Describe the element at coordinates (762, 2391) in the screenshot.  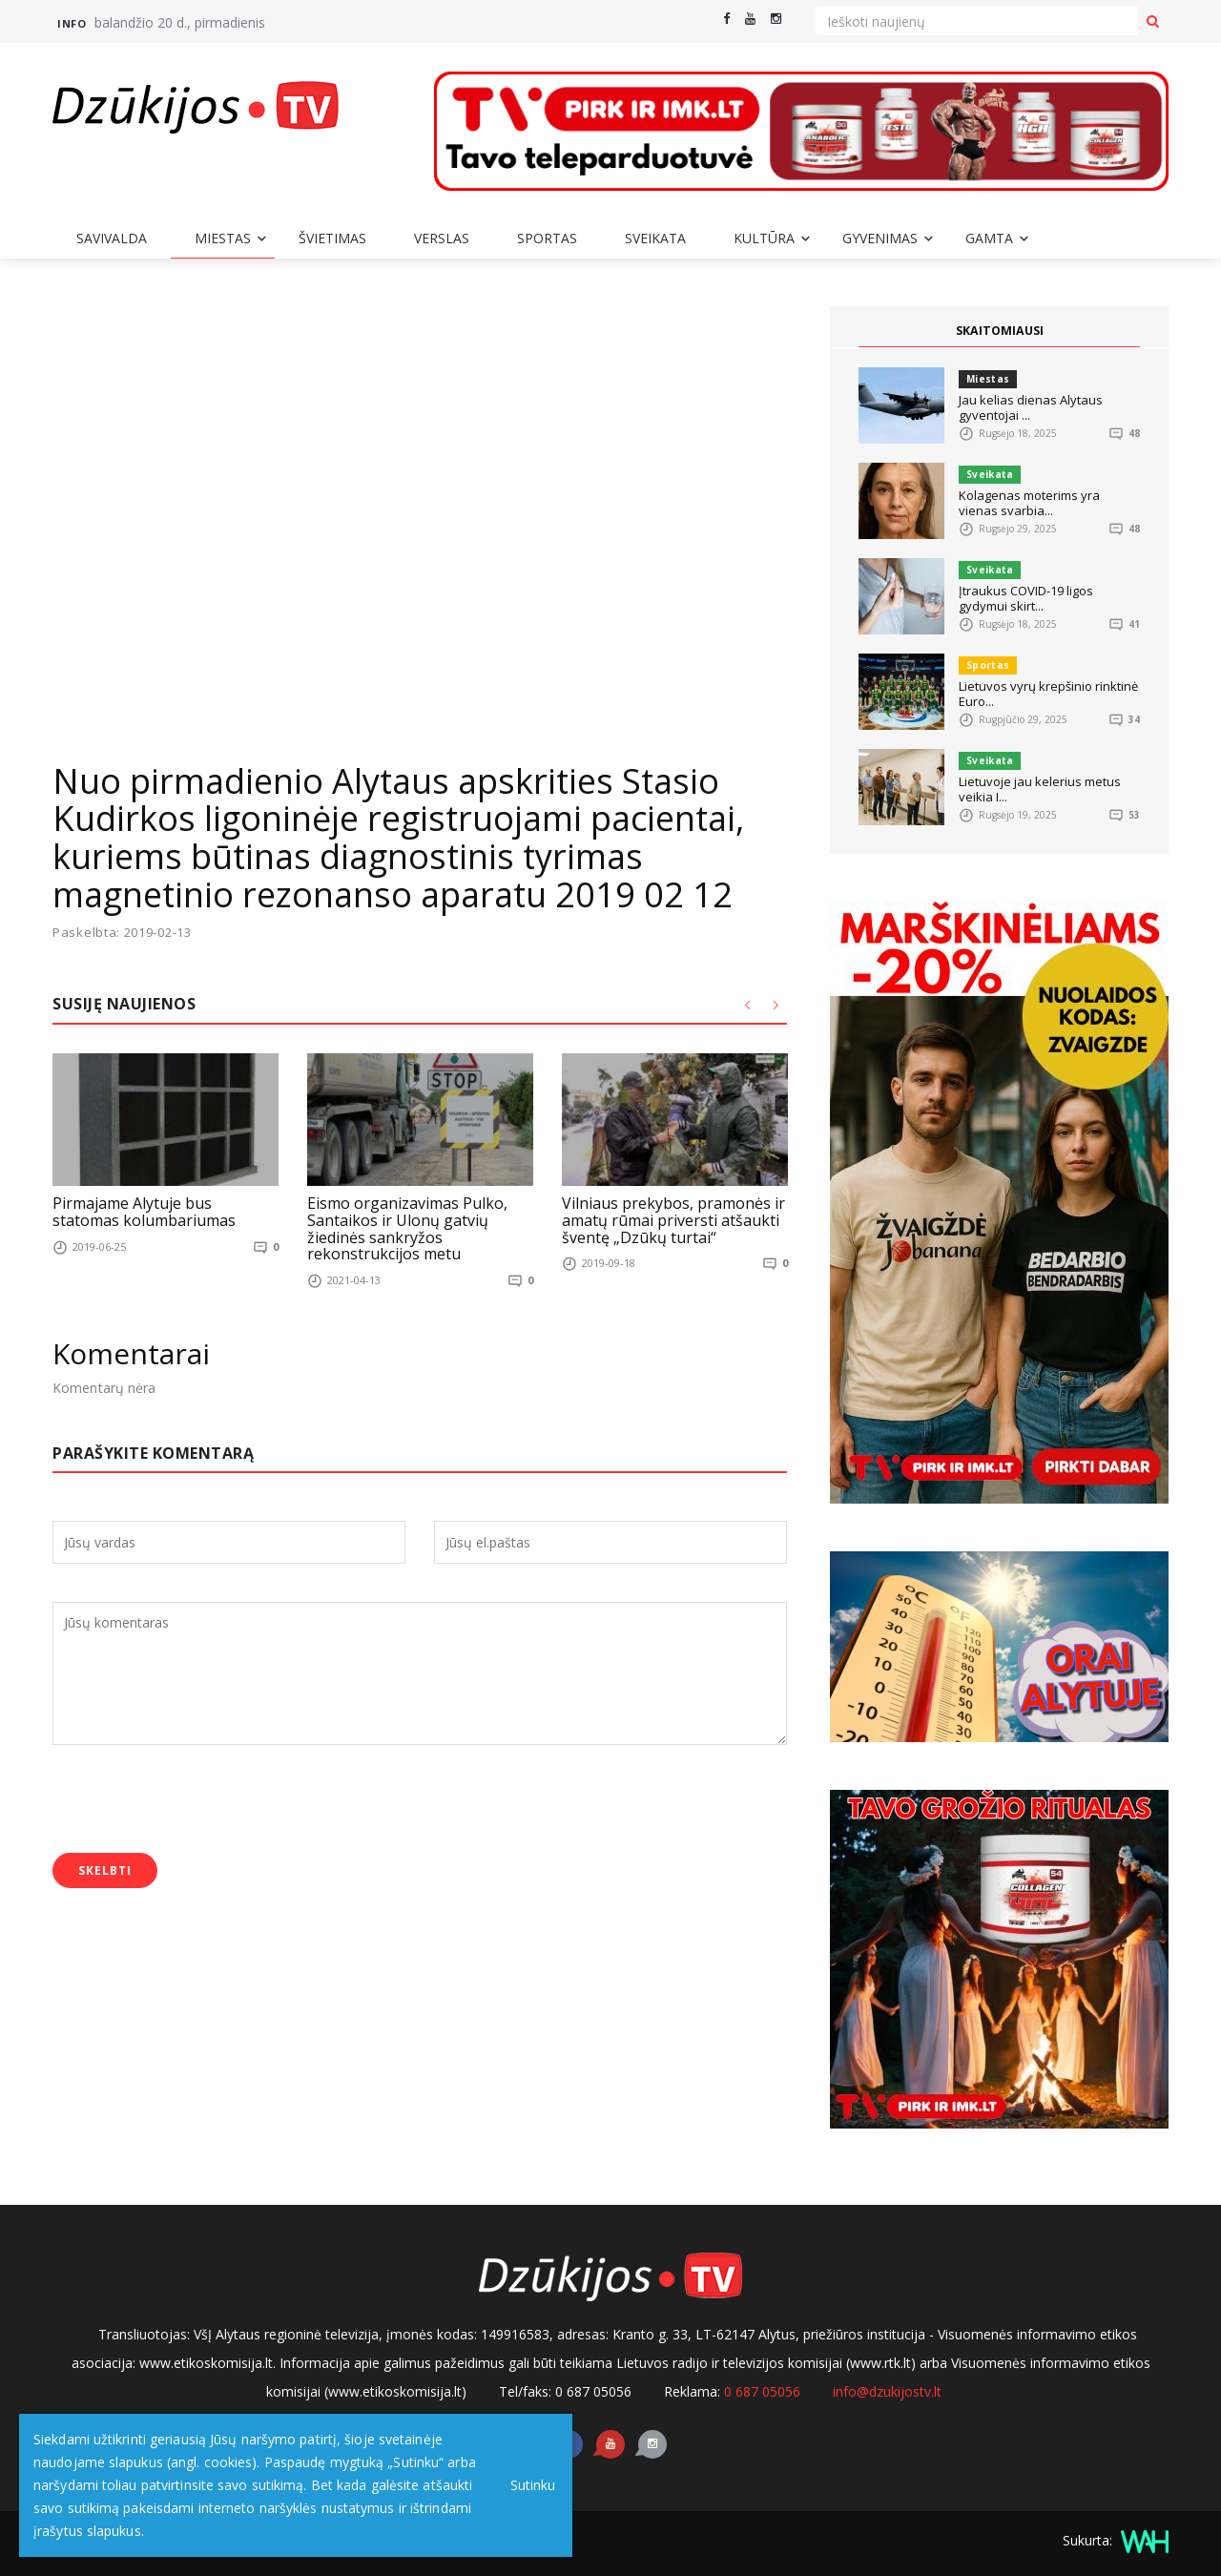
I see `0 687 05056` at that location.